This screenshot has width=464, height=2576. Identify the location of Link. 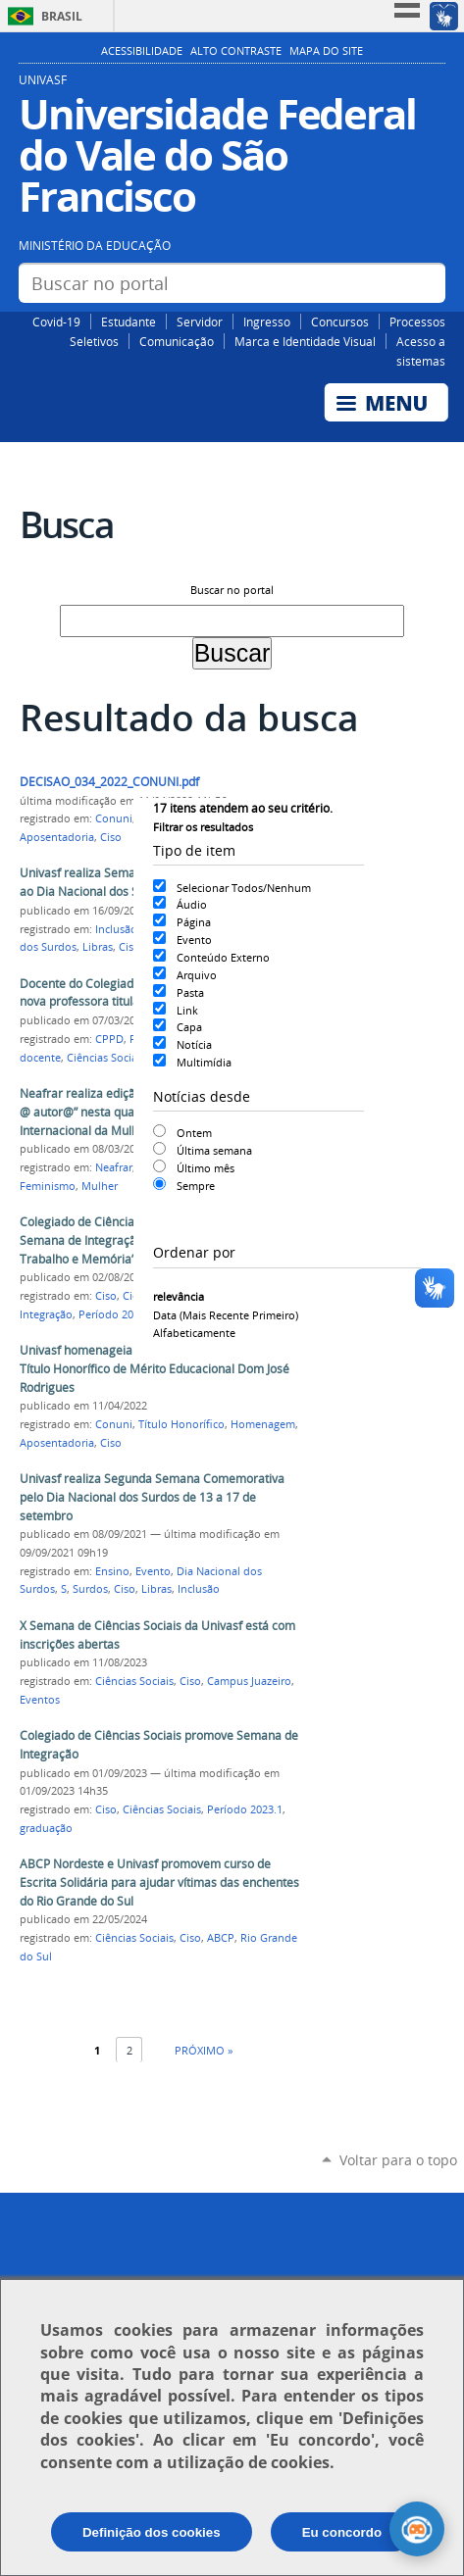
(187, 1010).